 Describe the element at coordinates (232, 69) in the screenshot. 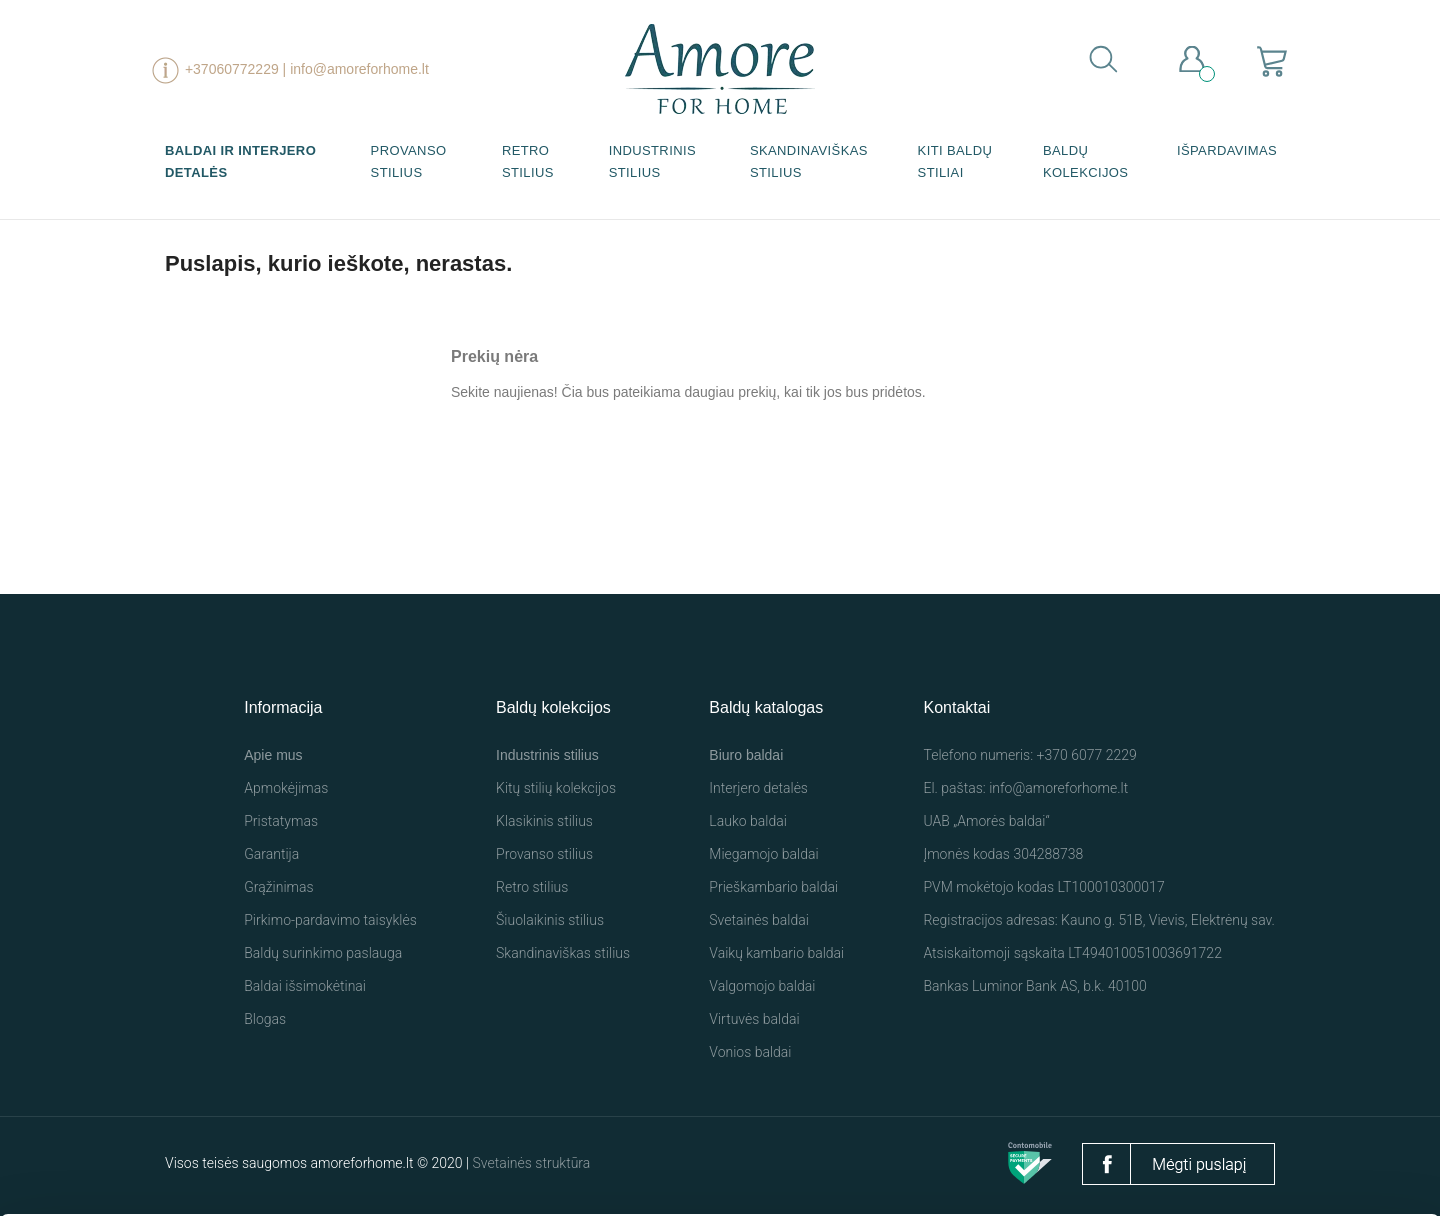

I see `+37060772229` at that location.